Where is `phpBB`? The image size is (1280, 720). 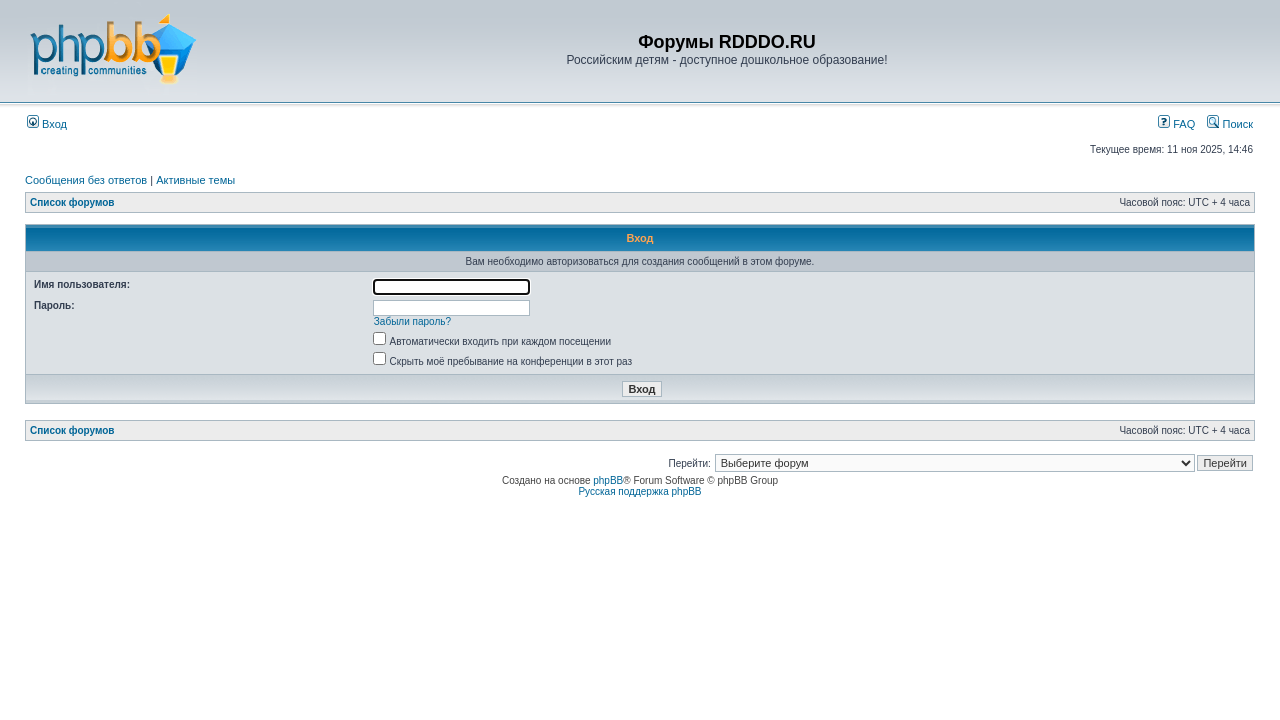 phpBB is located at coordinates (608, 480).